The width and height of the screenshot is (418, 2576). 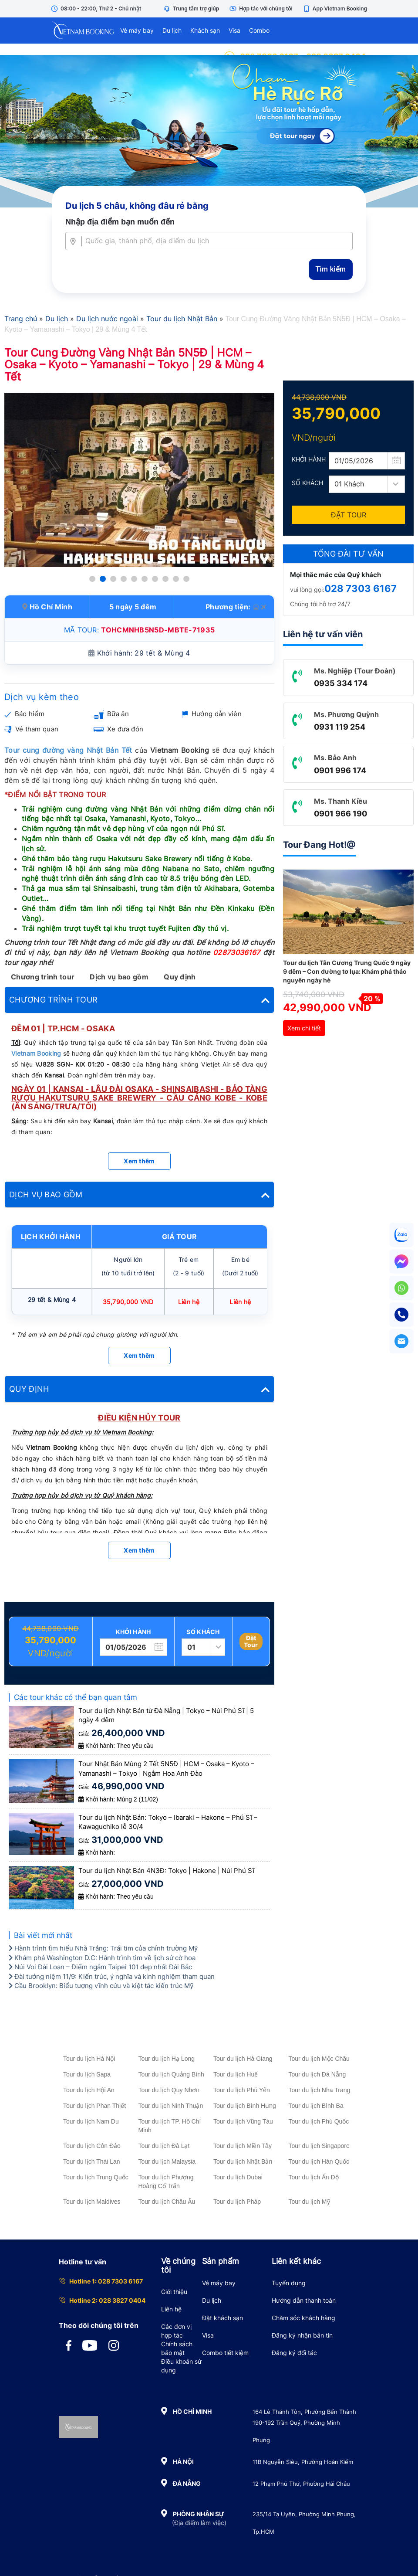 I want to click on Tour du lịch Hà Giang, so click(x=243, y=2058).